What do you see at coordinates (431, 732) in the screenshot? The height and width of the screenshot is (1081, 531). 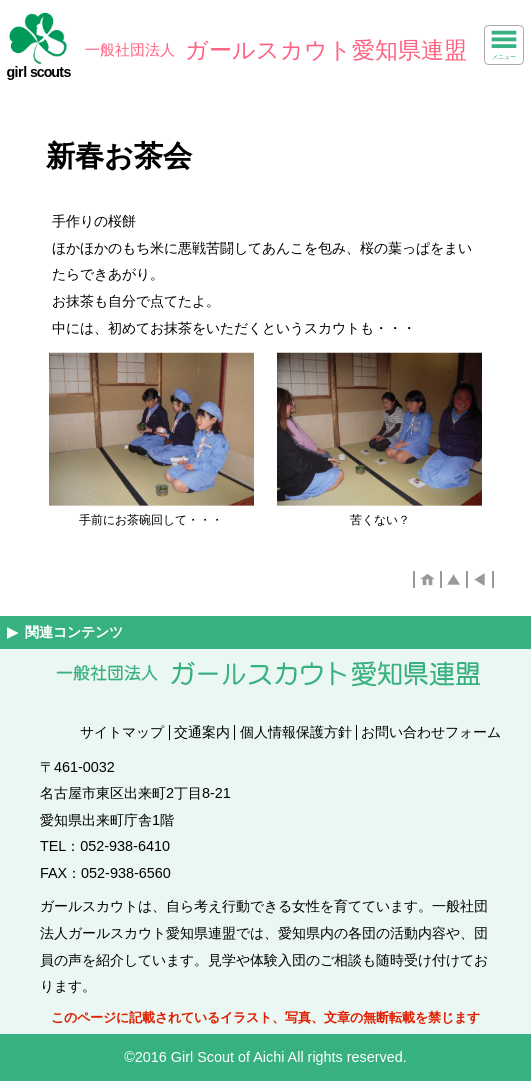 I see `お問い合わせフォーム` at bounding box center [431, 732].